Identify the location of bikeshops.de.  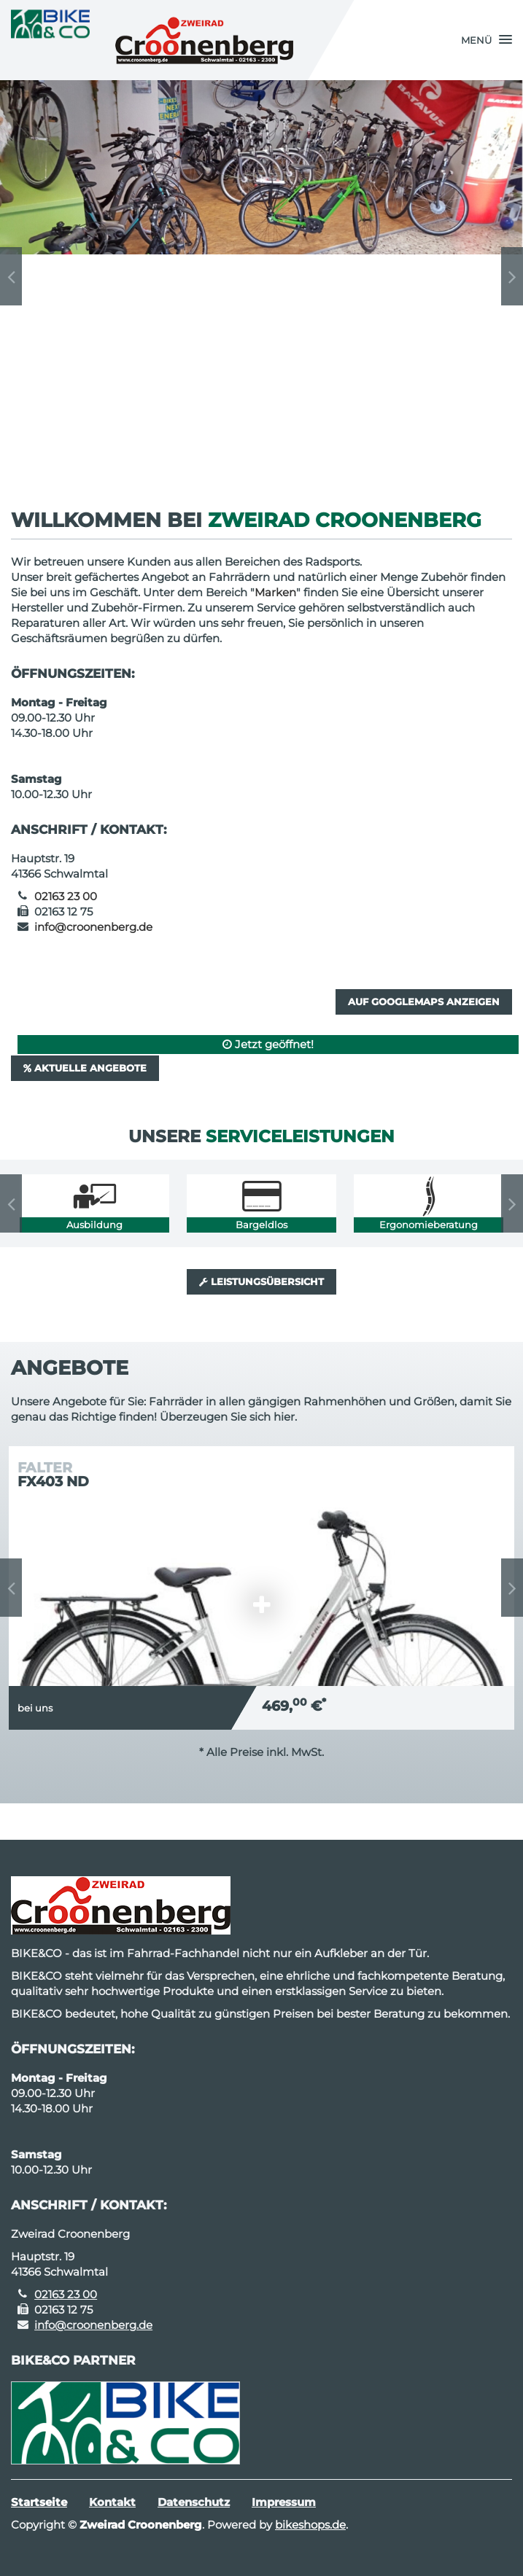
(310, 2525).